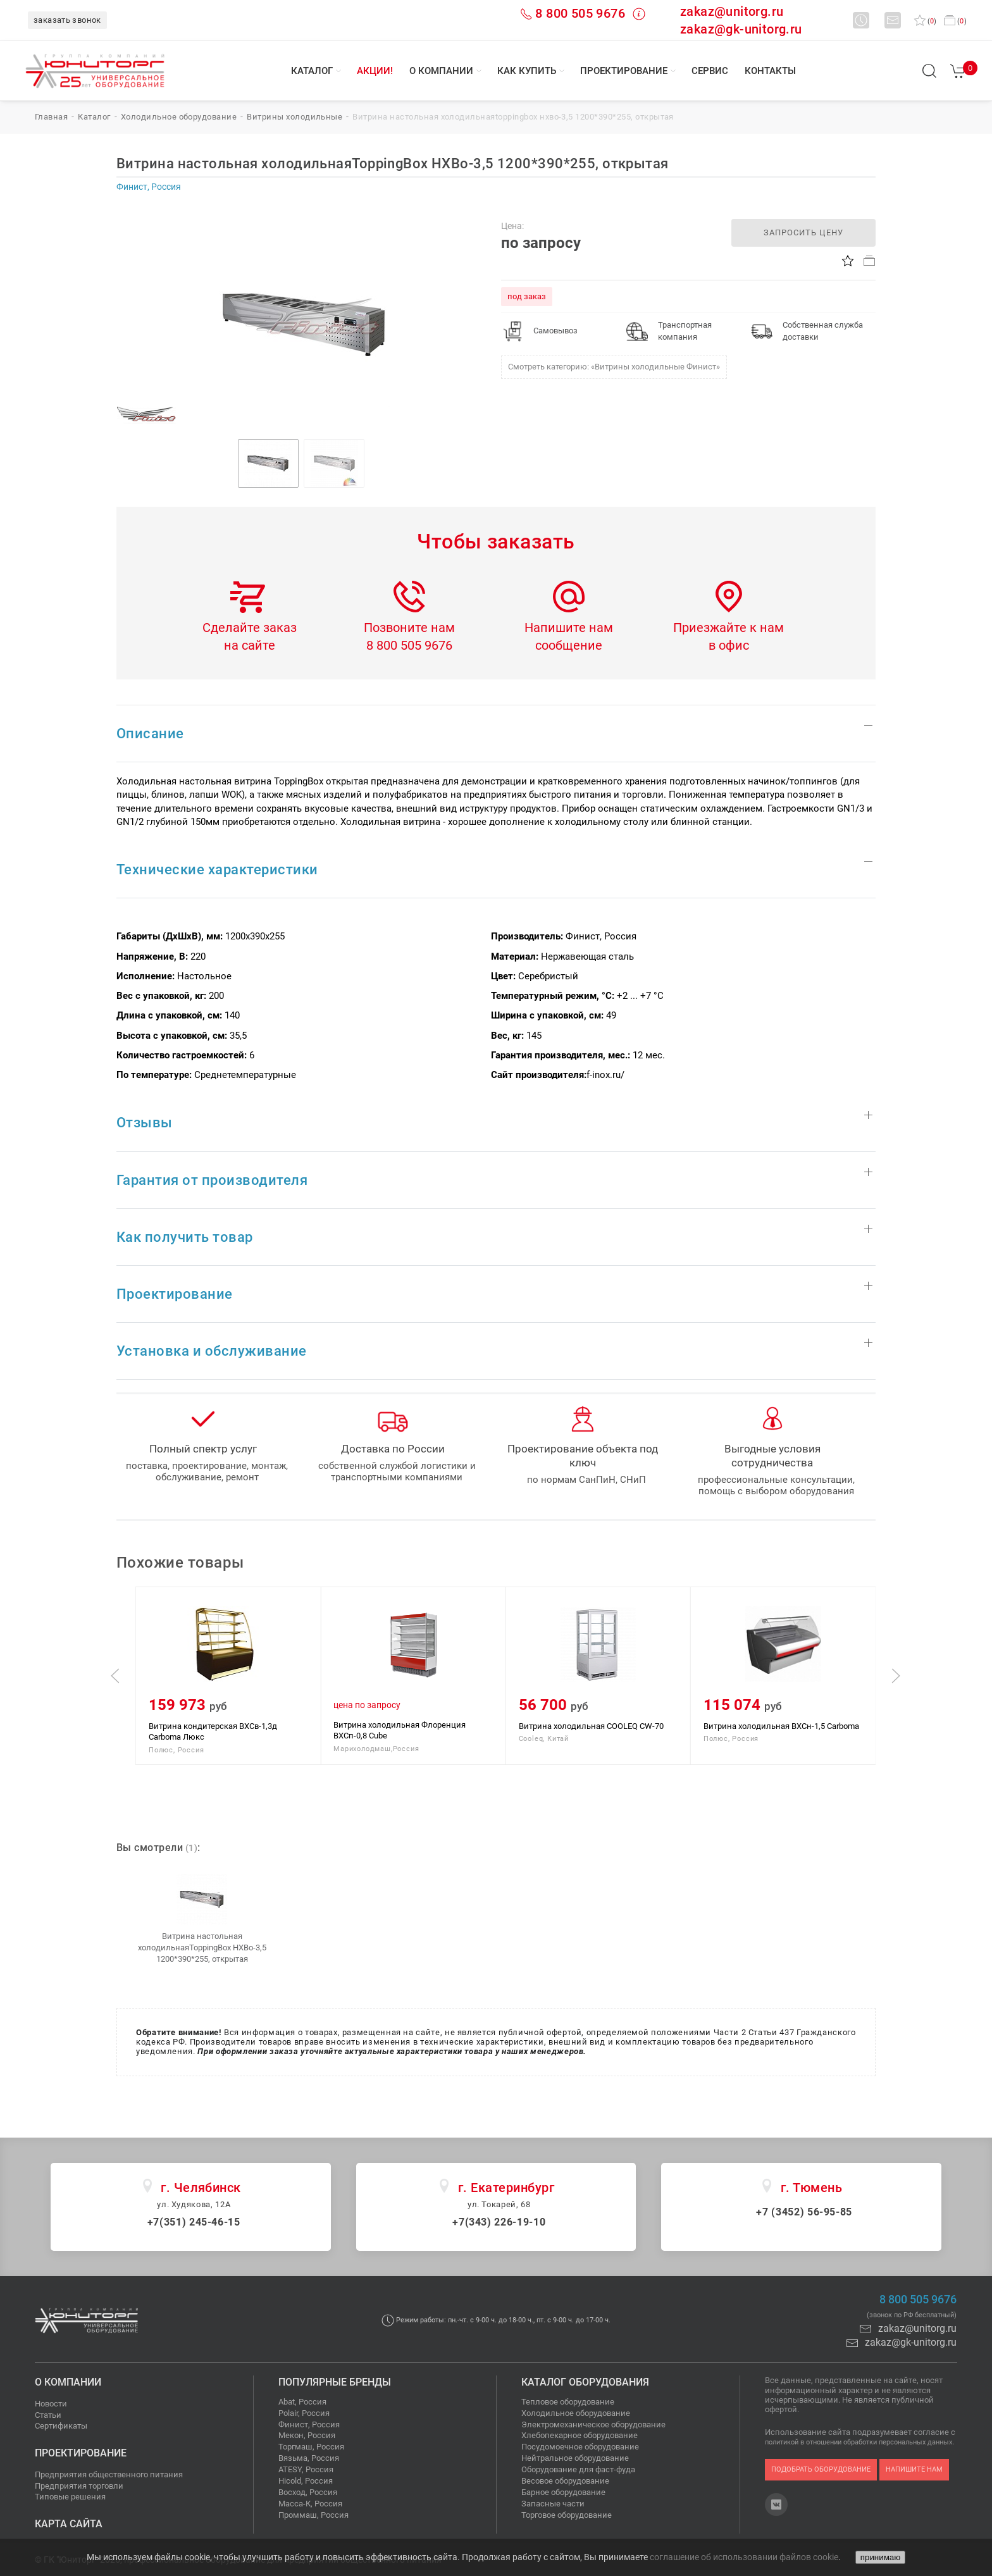  Describe the element at coordinates (568, 645) in the screenshot. I see `сообщение` at that location.